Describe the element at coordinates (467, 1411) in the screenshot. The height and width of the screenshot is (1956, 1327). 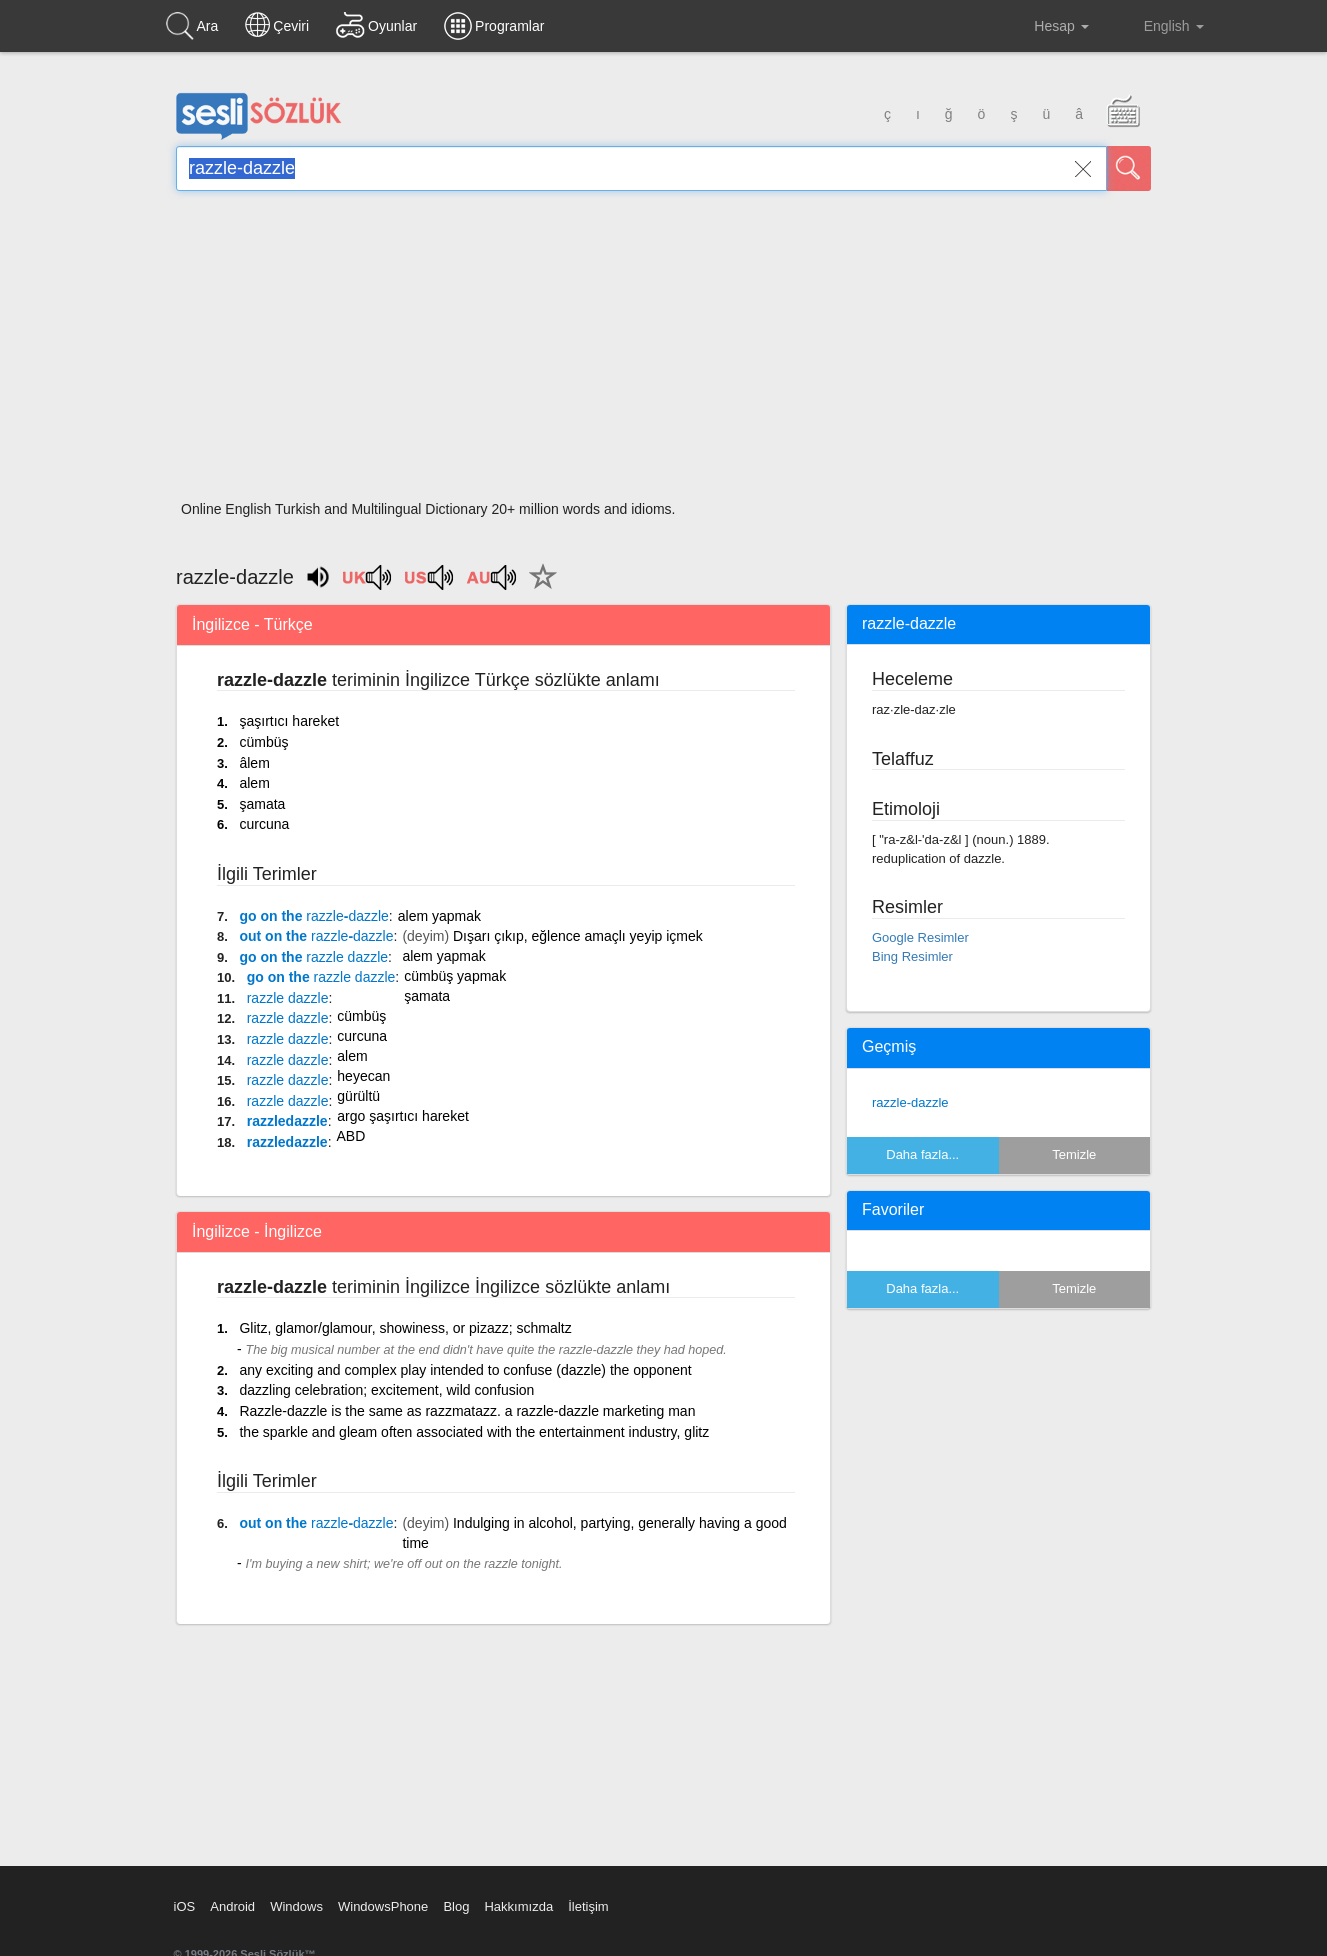
I see `Razzle-dazzle is the same as razzmatazz. a razzle-dazzle marketing man` at that location.